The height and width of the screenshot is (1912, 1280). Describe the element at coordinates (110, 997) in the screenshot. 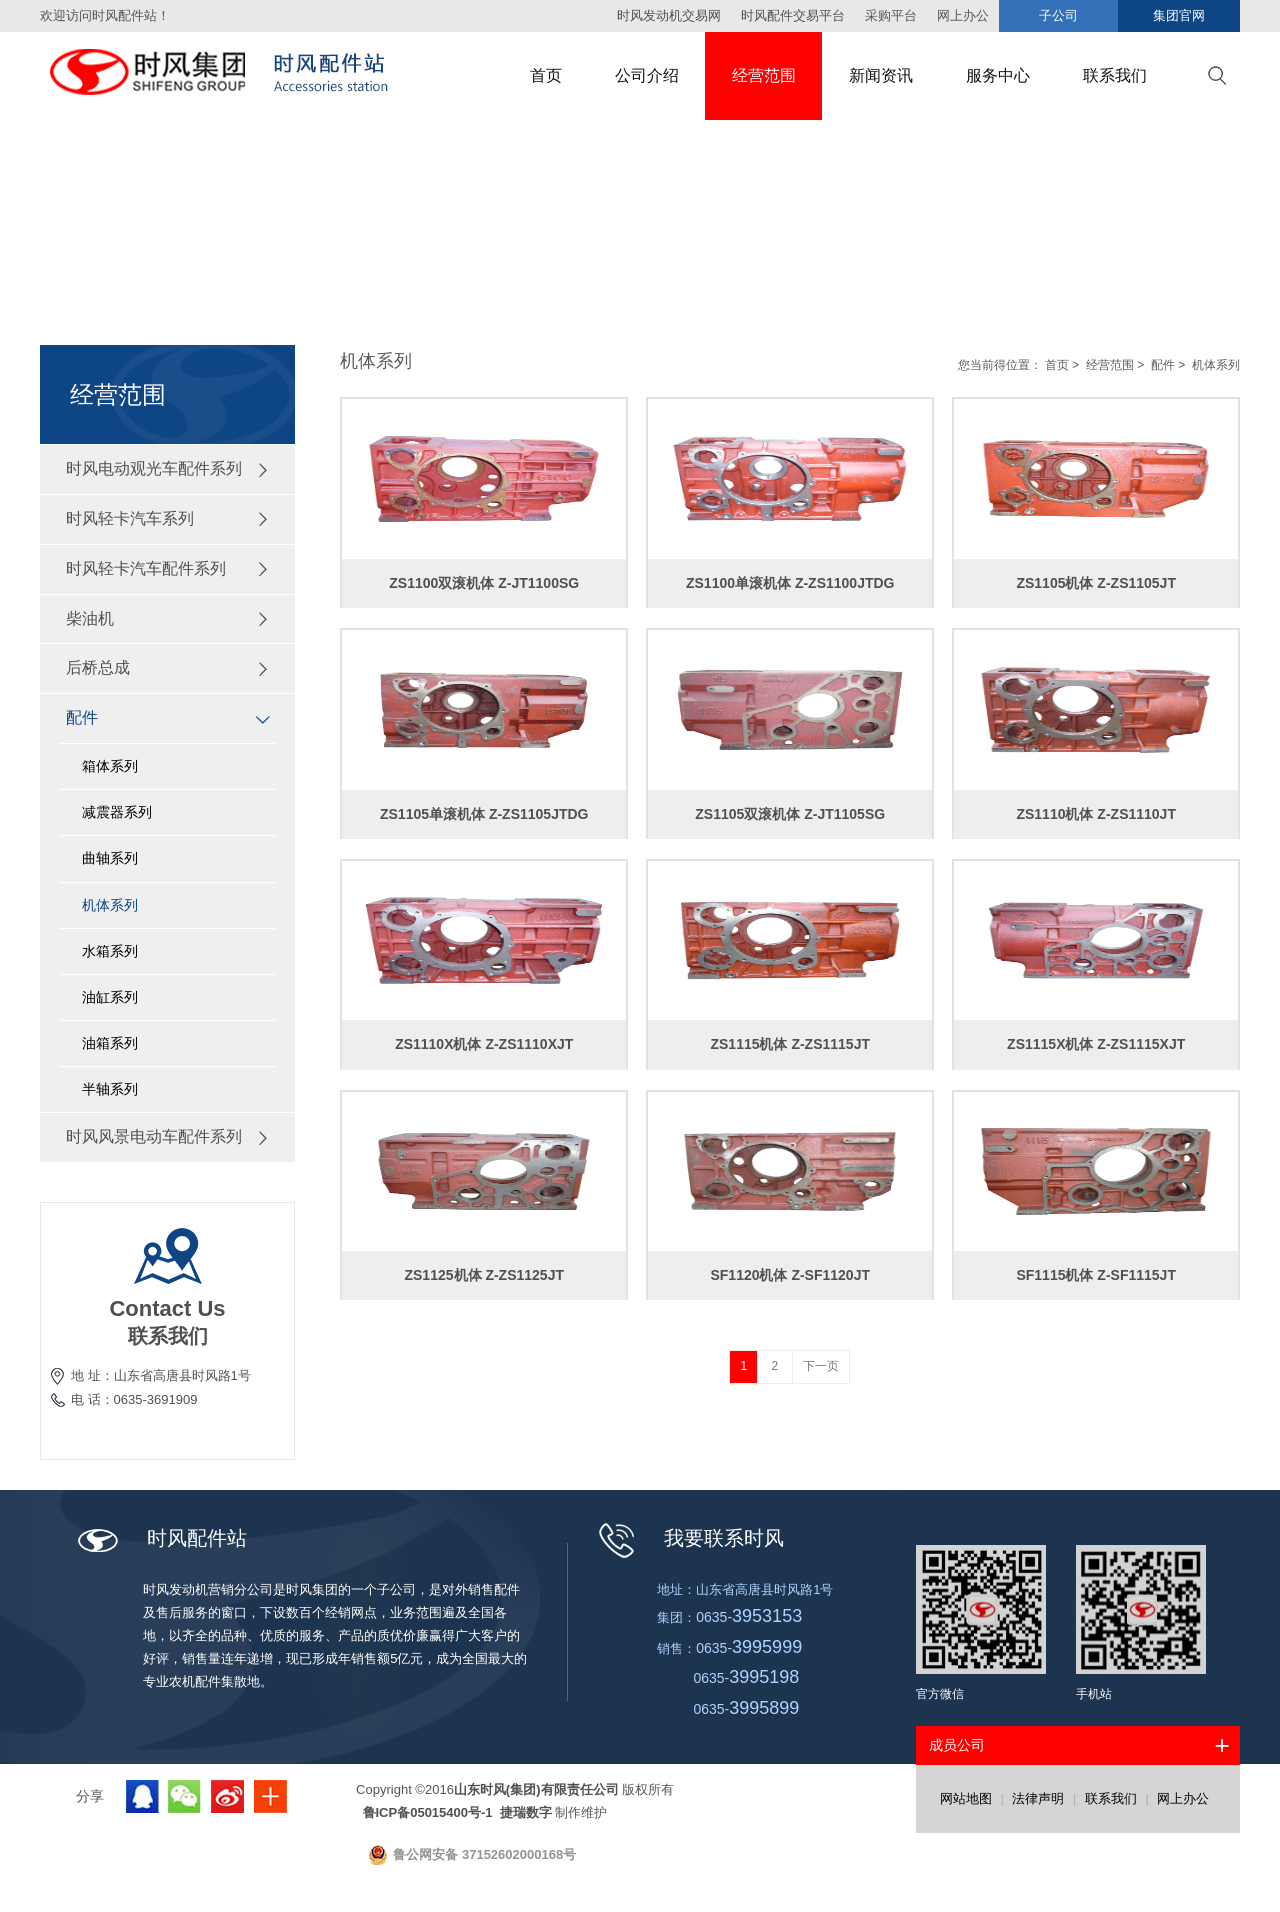

I see `油缸系列` at that location.